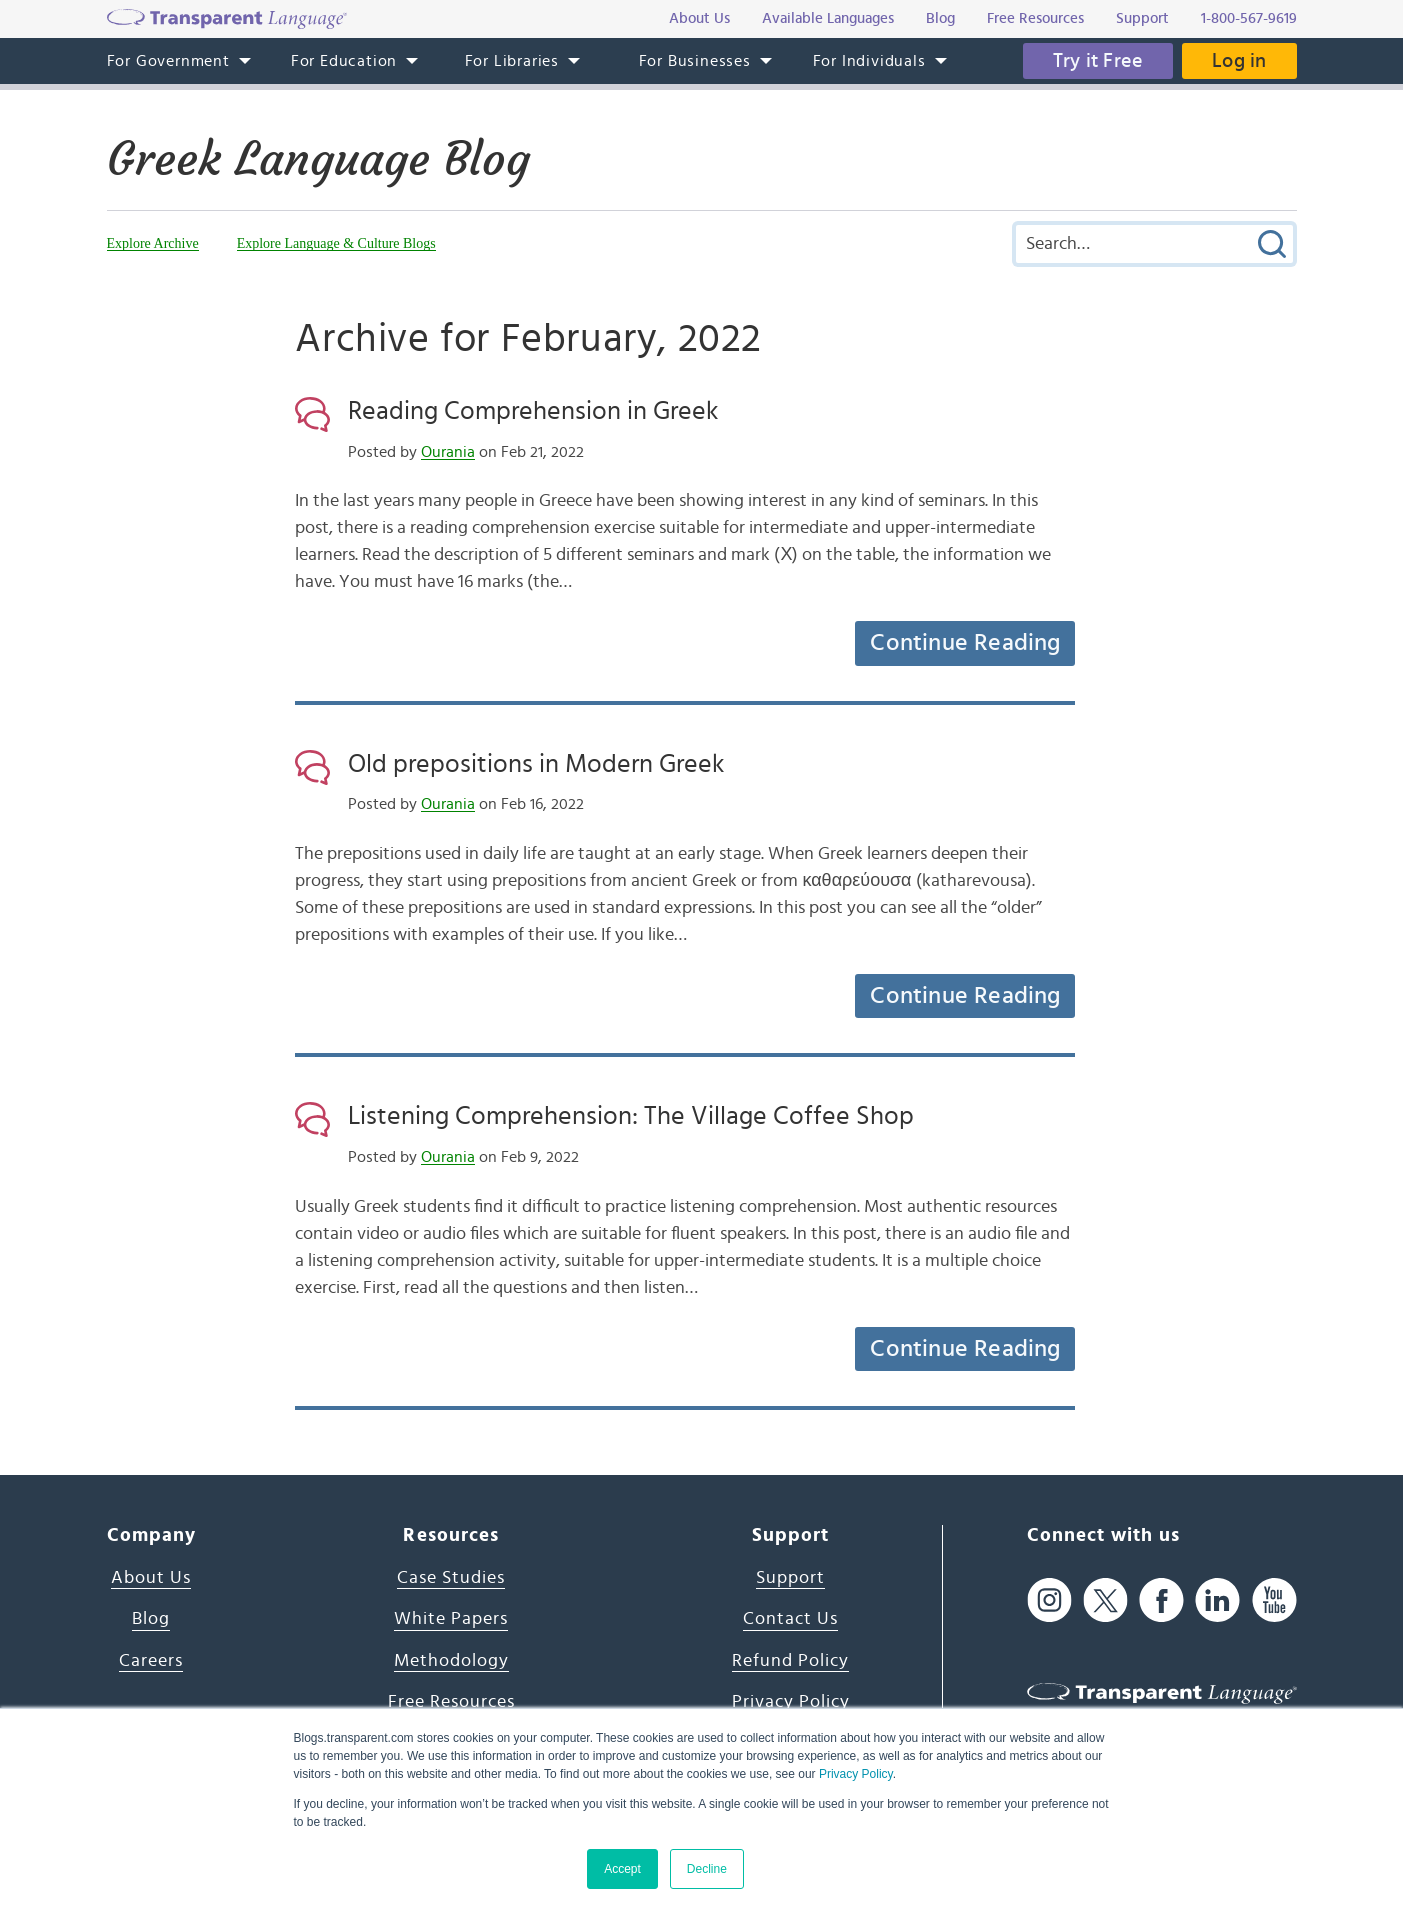  Describe the element at coordinates (318, 159) in the screenshot. I see `Greek Language Blog` at that location.